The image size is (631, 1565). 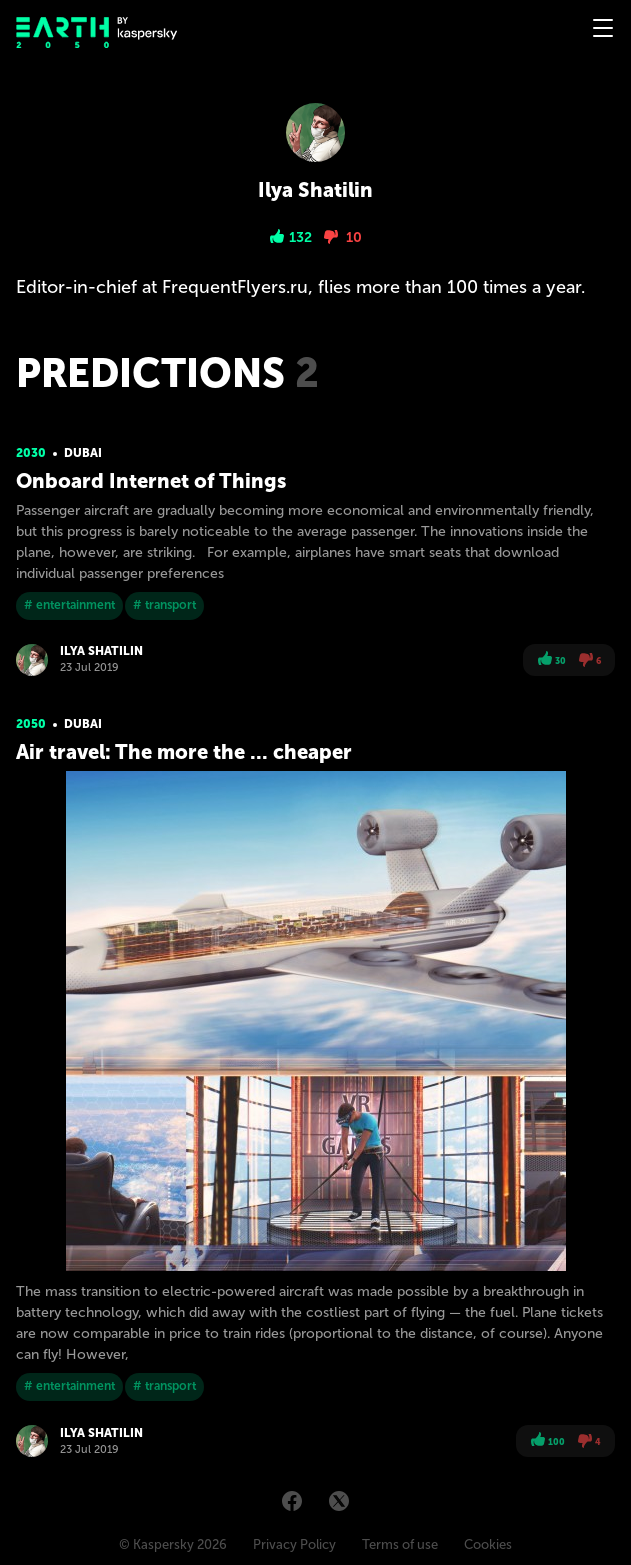 I want to click on Dubai, so click(x=83, y=453).